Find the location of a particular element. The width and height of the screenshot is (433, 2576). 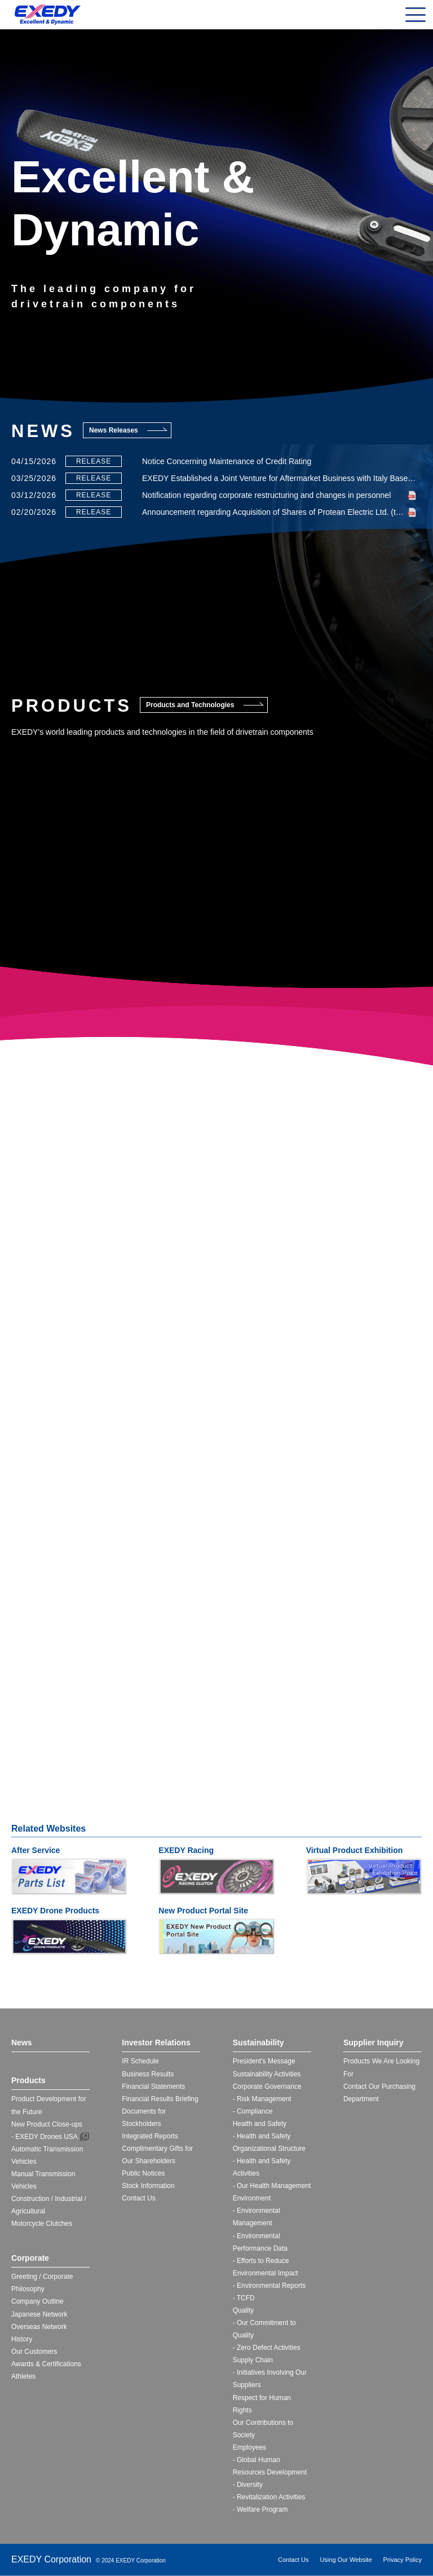

- Compliance is located at coordinates (253, 2111).